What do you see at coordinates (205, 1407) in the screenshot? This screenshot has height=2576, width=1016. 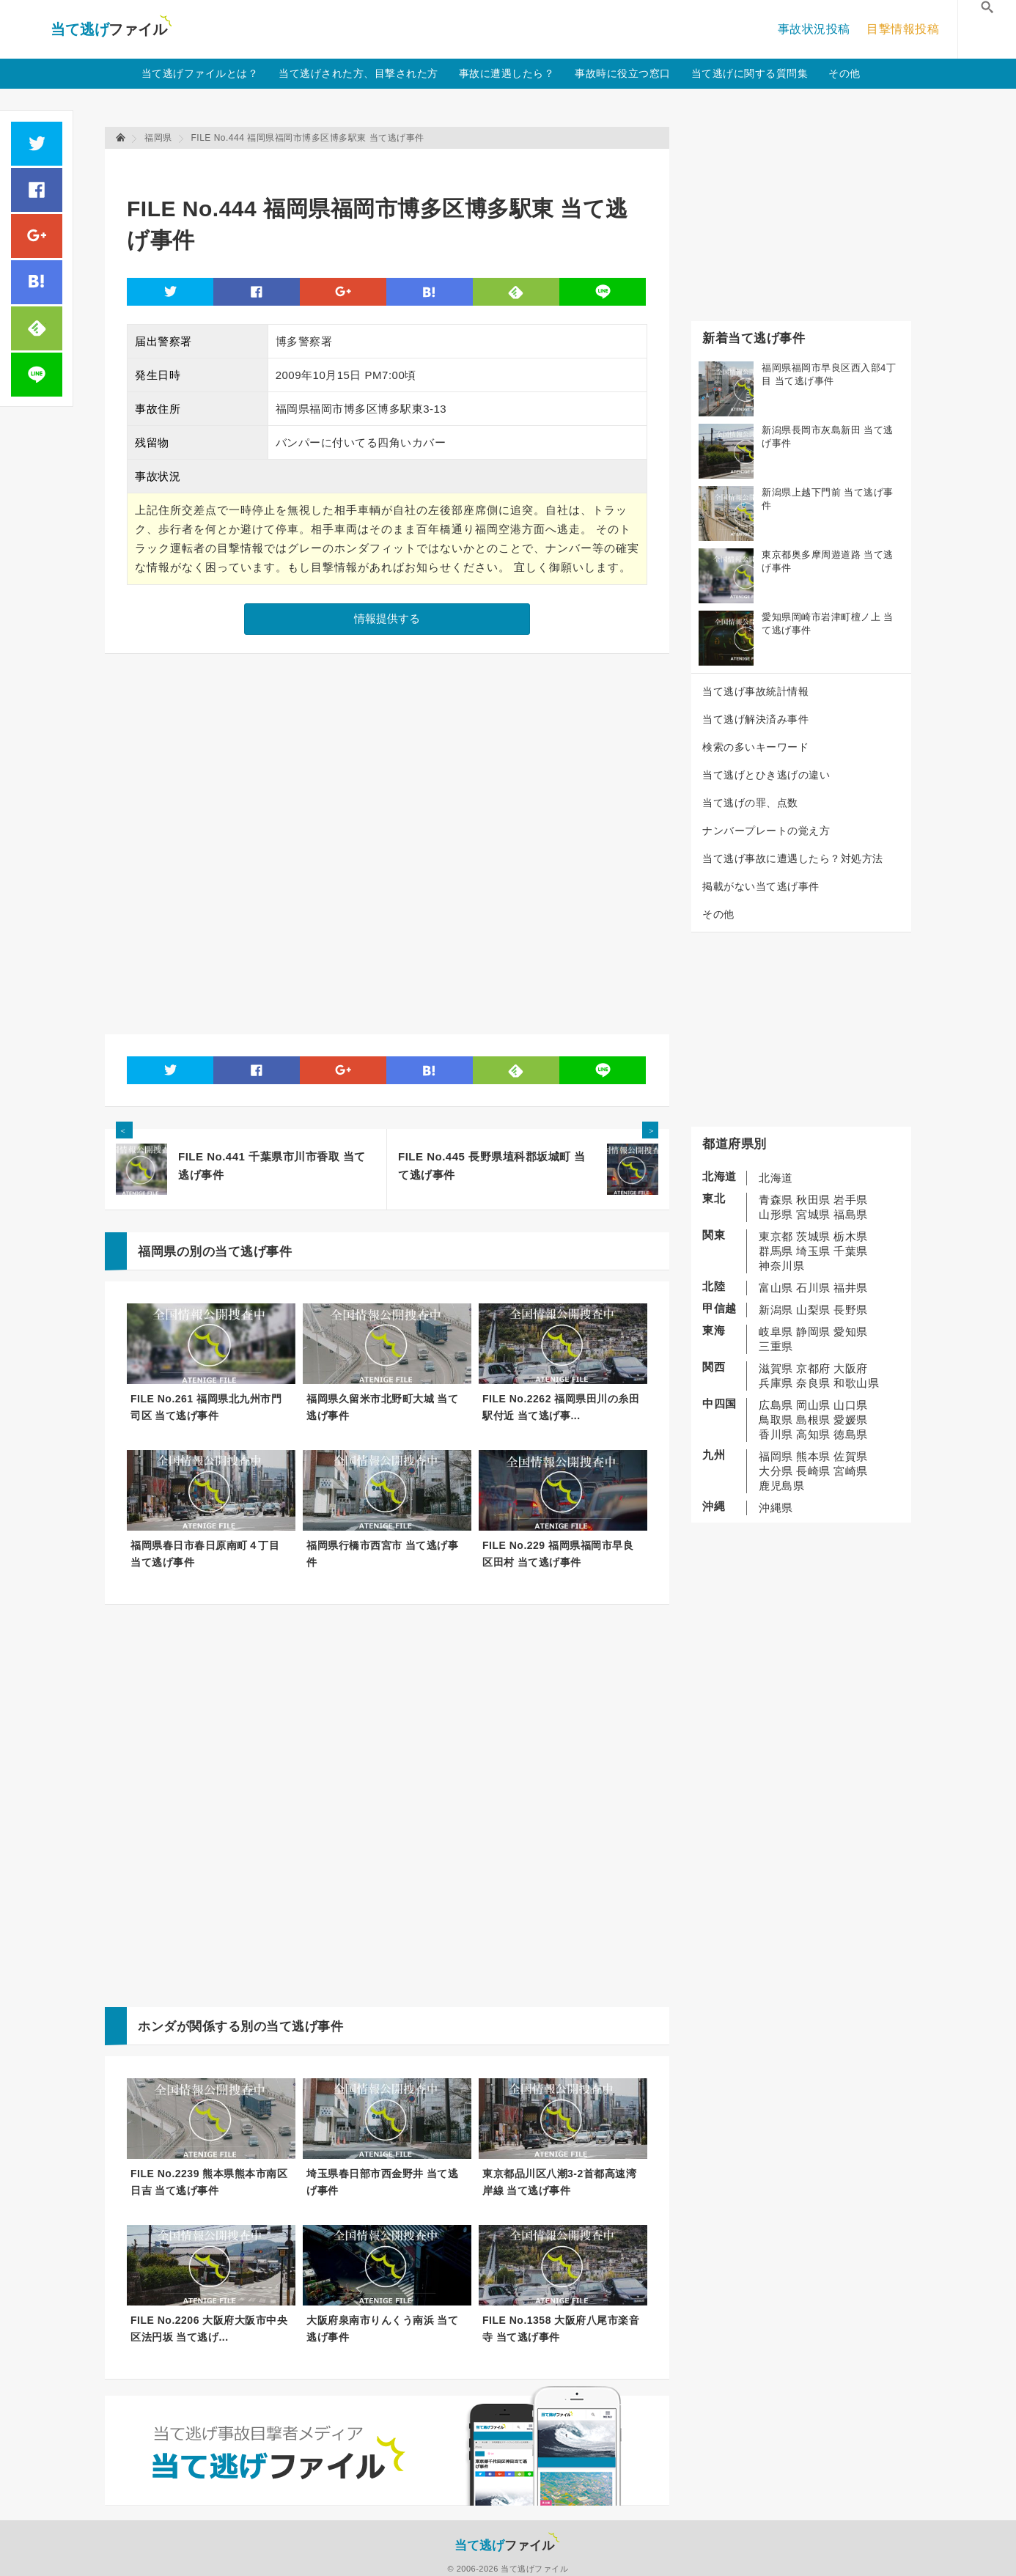 I see `FILE No.261 福岡県北九州市門司区 当て逃げ事件` at bounding box center [205, 1407].